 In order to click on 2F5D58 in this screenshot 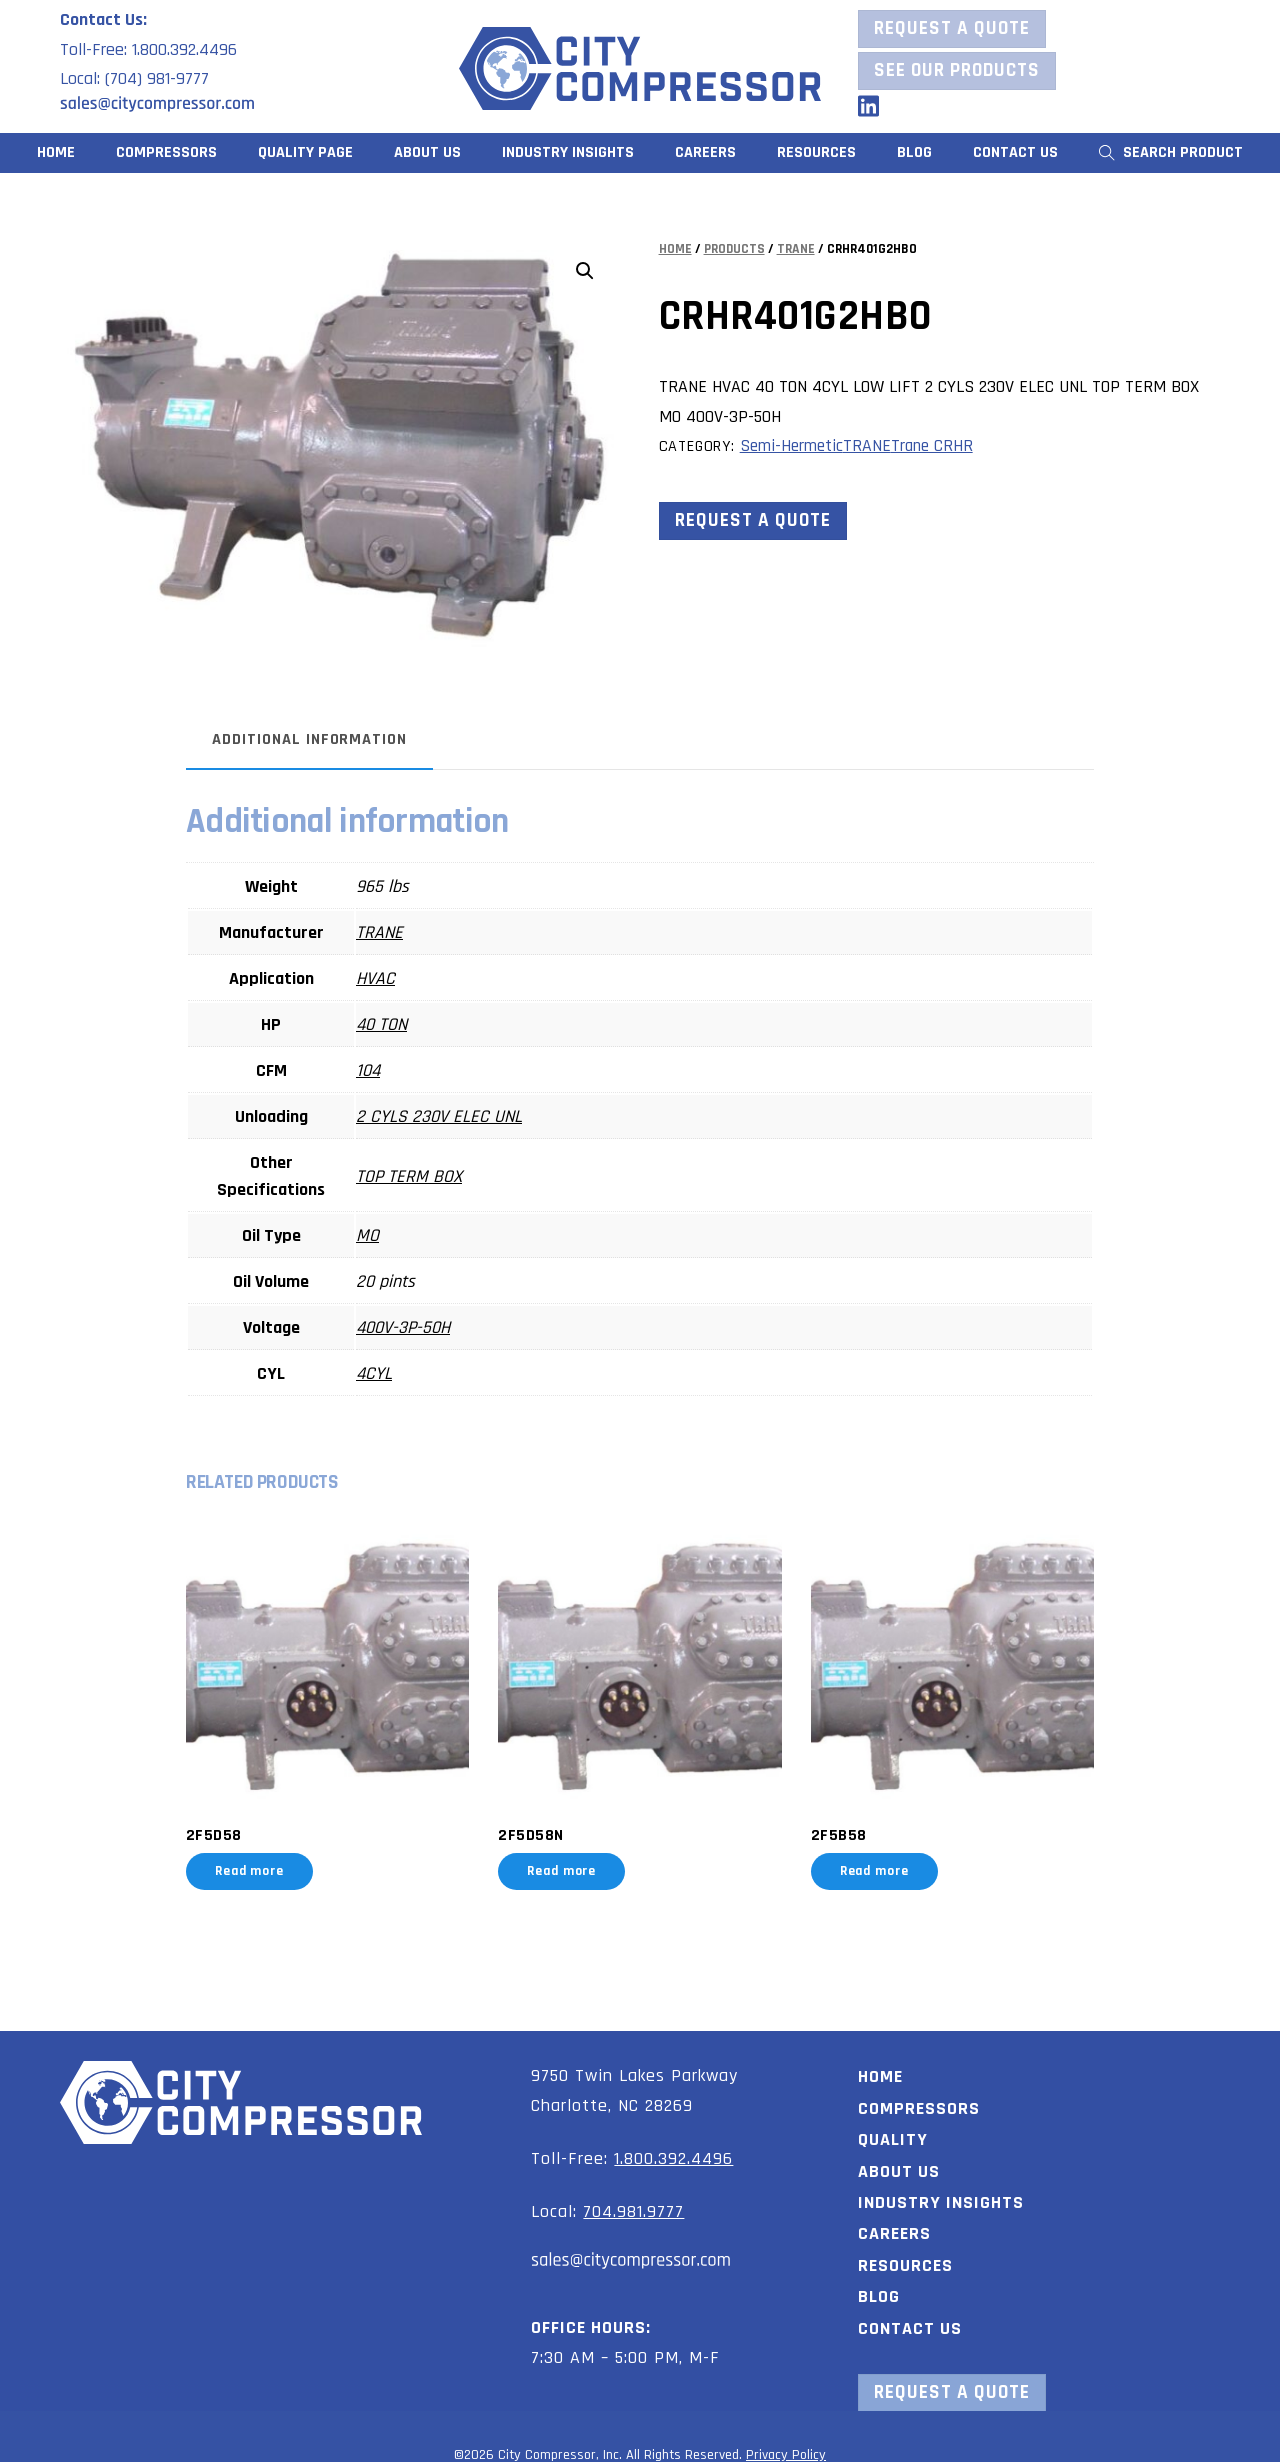, I will do `click(227, 1827)`.